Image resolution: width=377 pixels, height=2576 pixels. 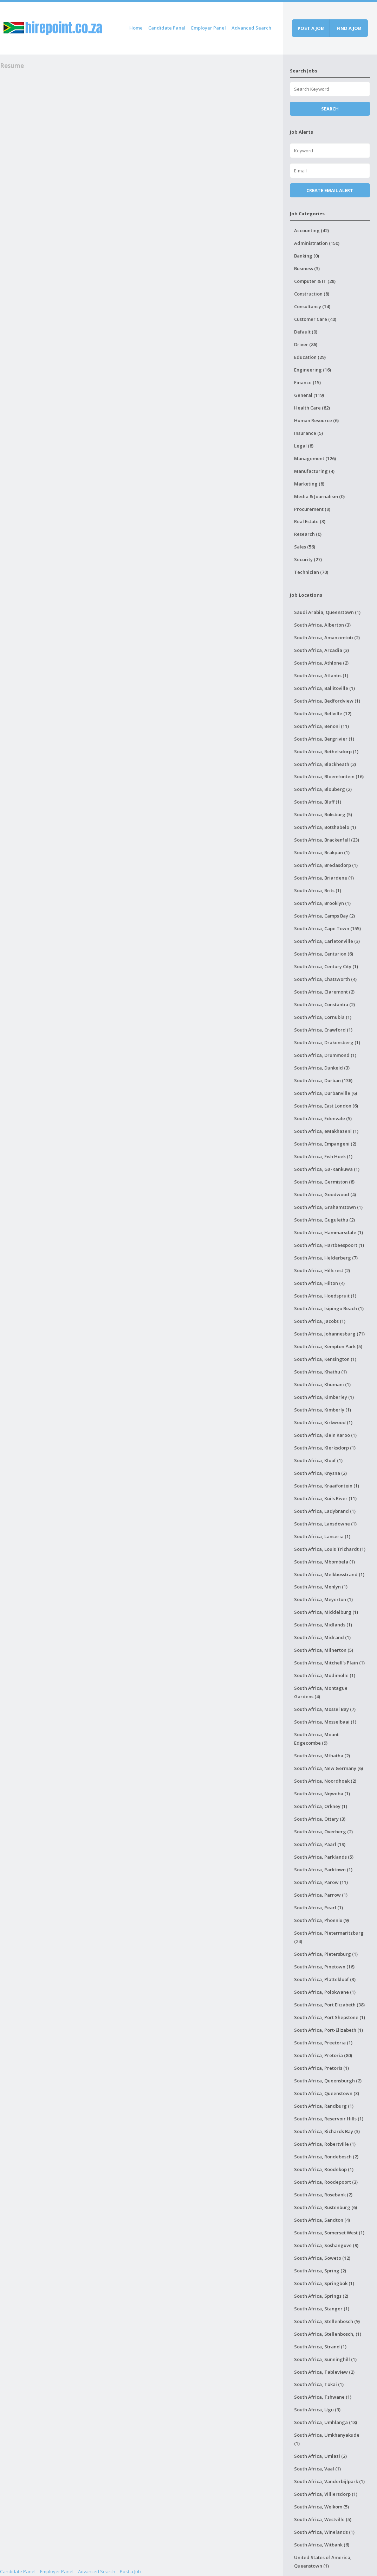 I want to click on South Africa, Pietersburg (1), so click(x=326, y=1954).